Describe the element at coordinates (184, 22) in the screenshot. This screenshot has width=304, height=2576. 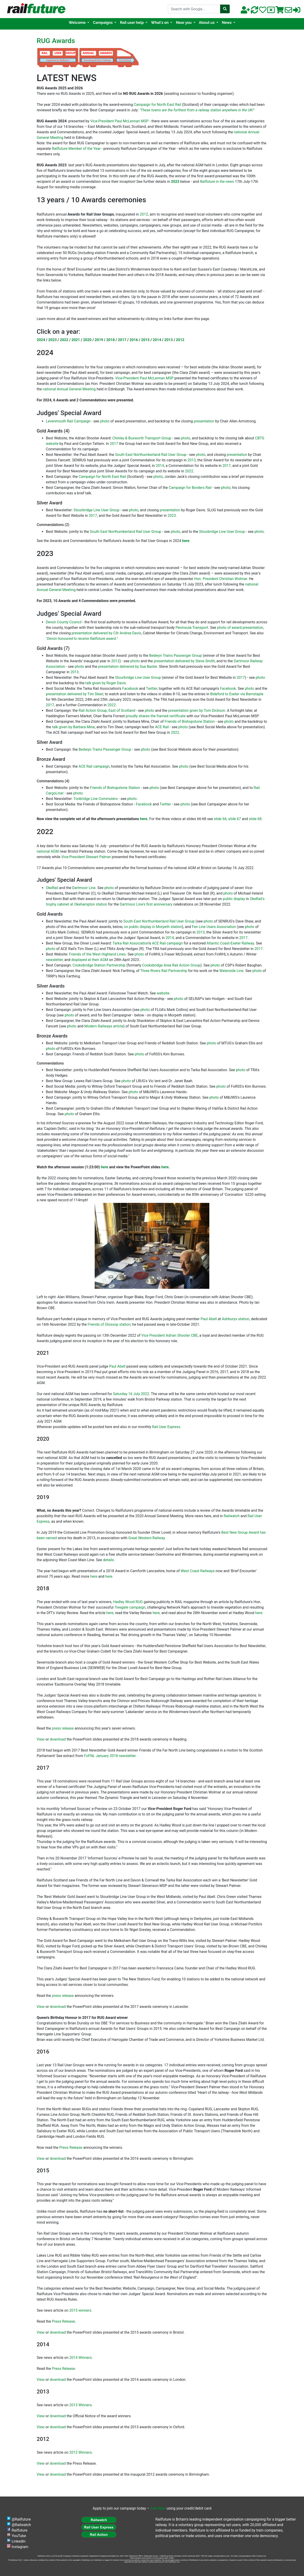
I see `Near you` at that location.